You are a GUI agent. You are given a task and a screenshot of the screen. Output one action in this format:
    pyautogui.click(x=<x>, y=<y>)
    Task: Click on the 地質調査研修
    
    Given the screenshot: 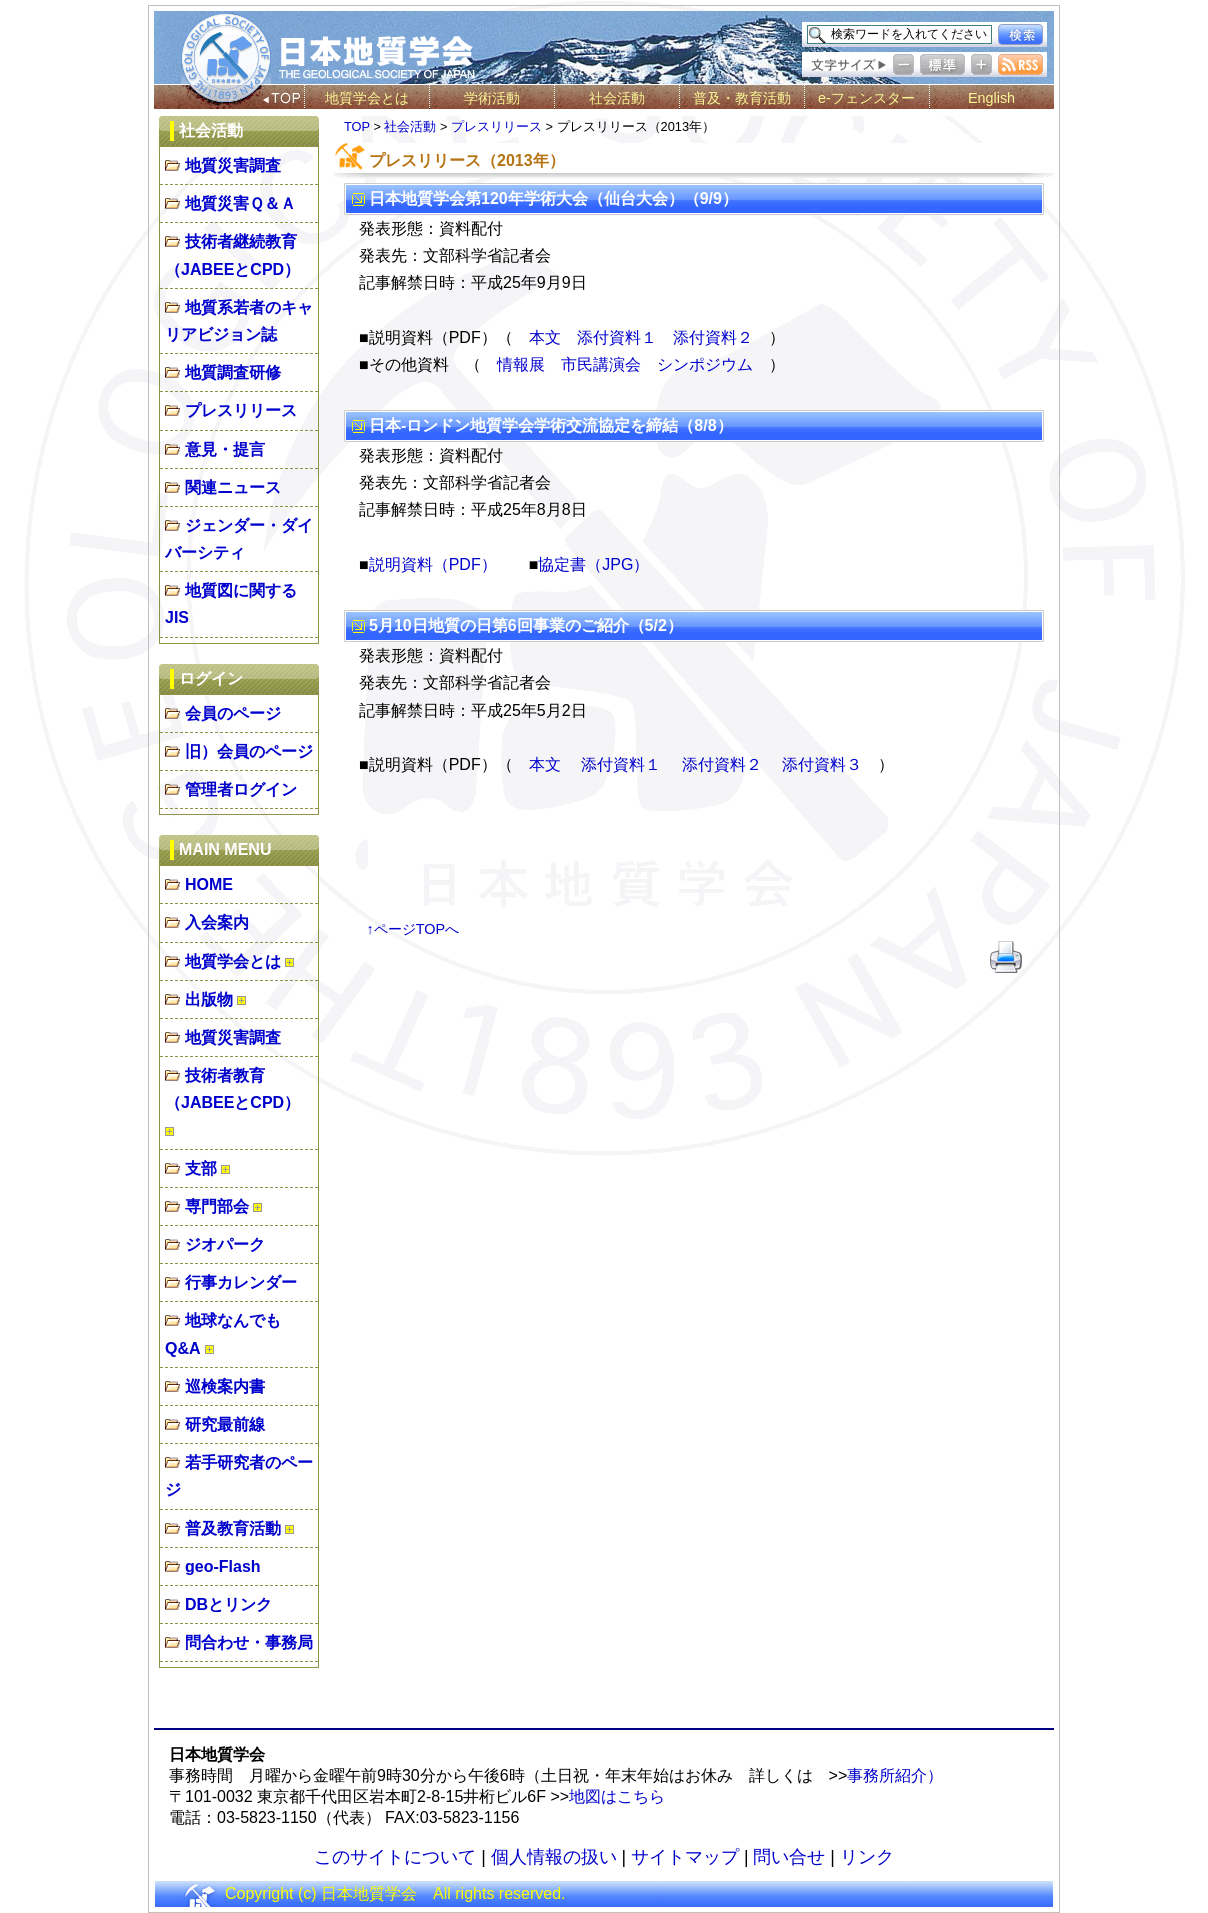 What is the action you would take?
    pyautogui.click(x=233, y=372)
    